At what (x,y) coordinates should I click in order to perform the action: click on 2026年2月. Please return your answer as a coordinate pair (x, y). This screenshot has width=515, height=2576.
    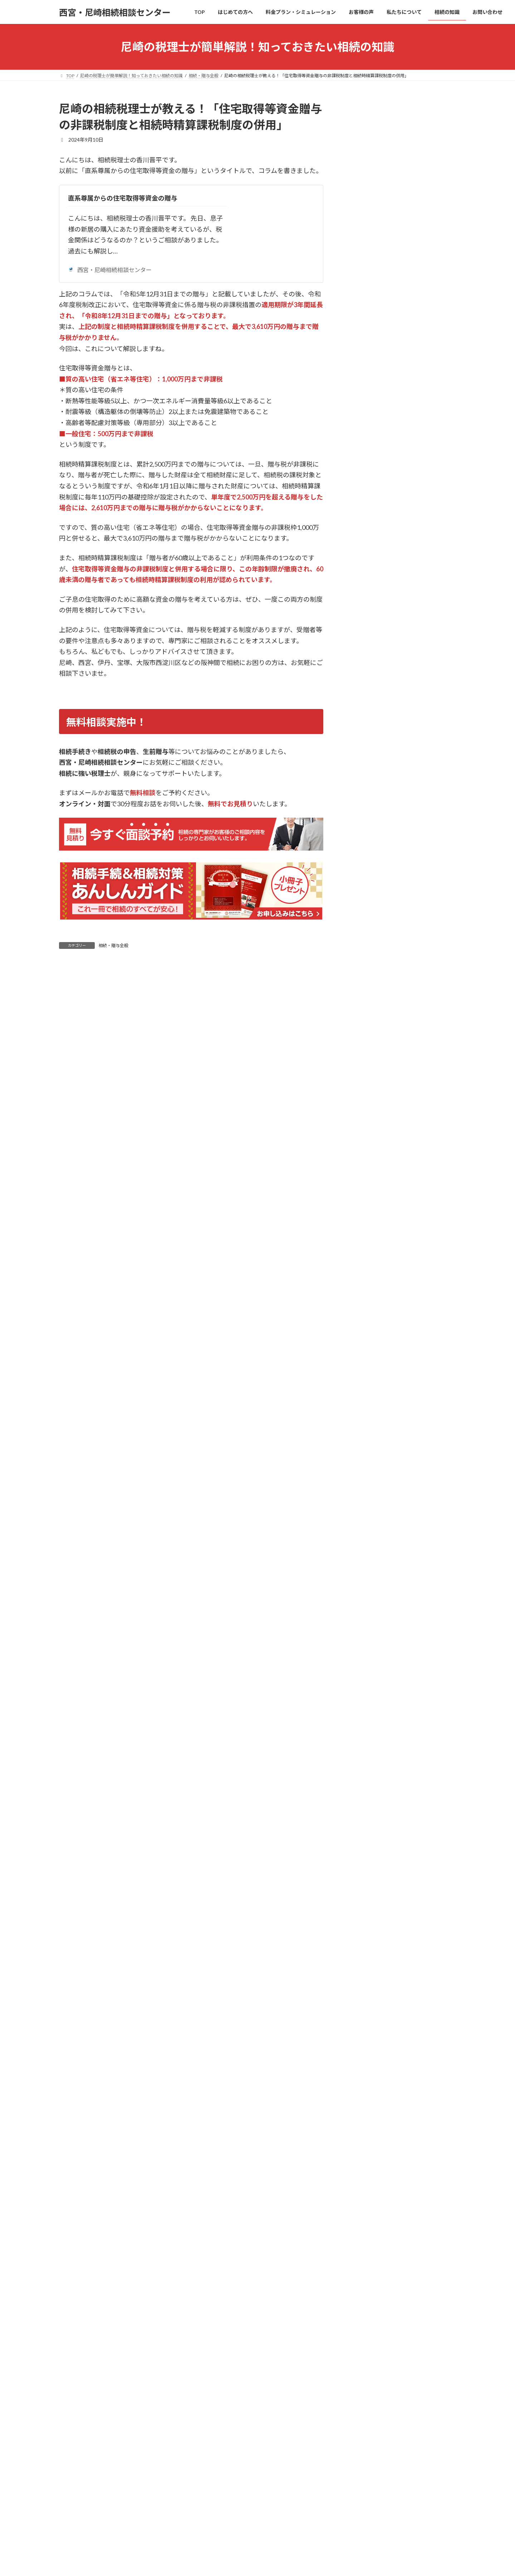
    Looking at the image, I should click on (363, 915).